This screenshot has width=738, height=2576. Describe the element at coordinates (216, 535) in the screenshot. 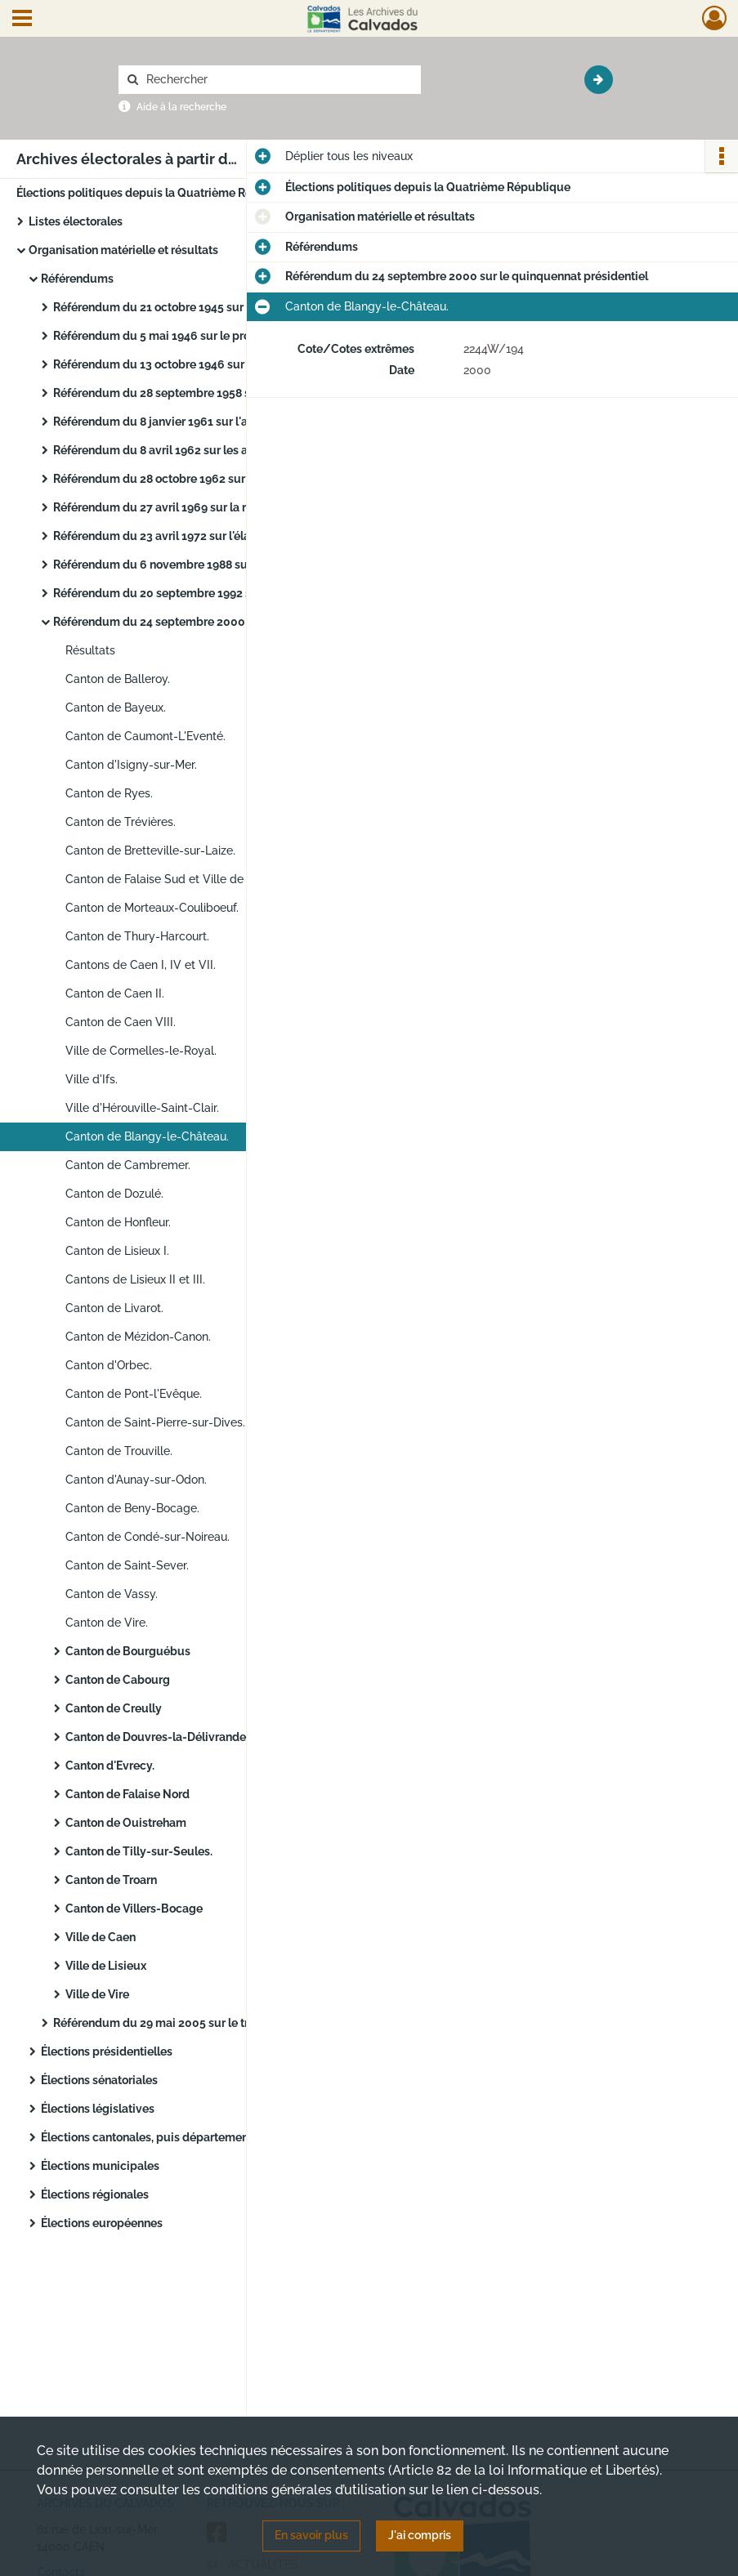

I see `Référendum du 23 avril 1972 sur l'élargissement de la Communauté économique européenne` at that location.